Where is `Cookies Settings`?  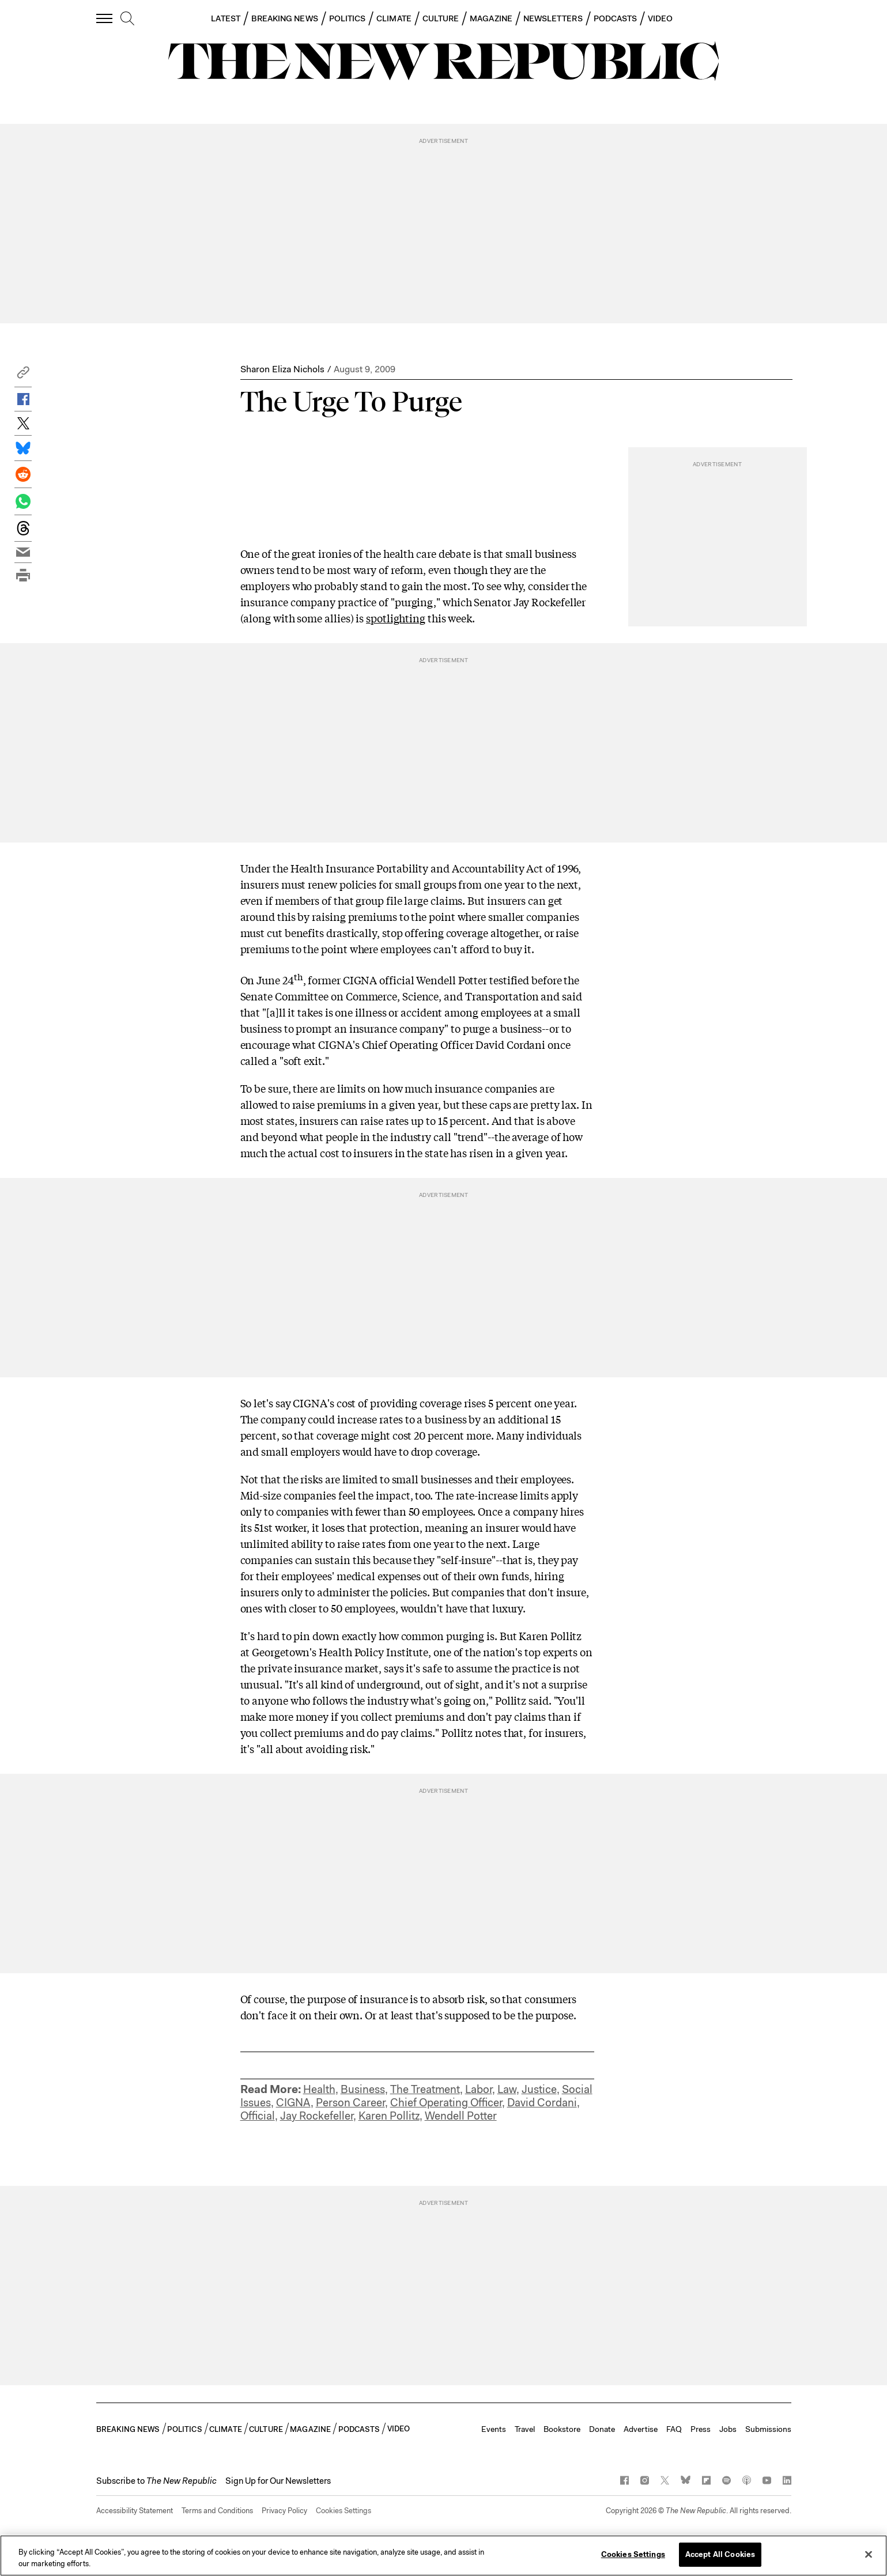 Cookies Settings is located at coordinates (343, 2510).